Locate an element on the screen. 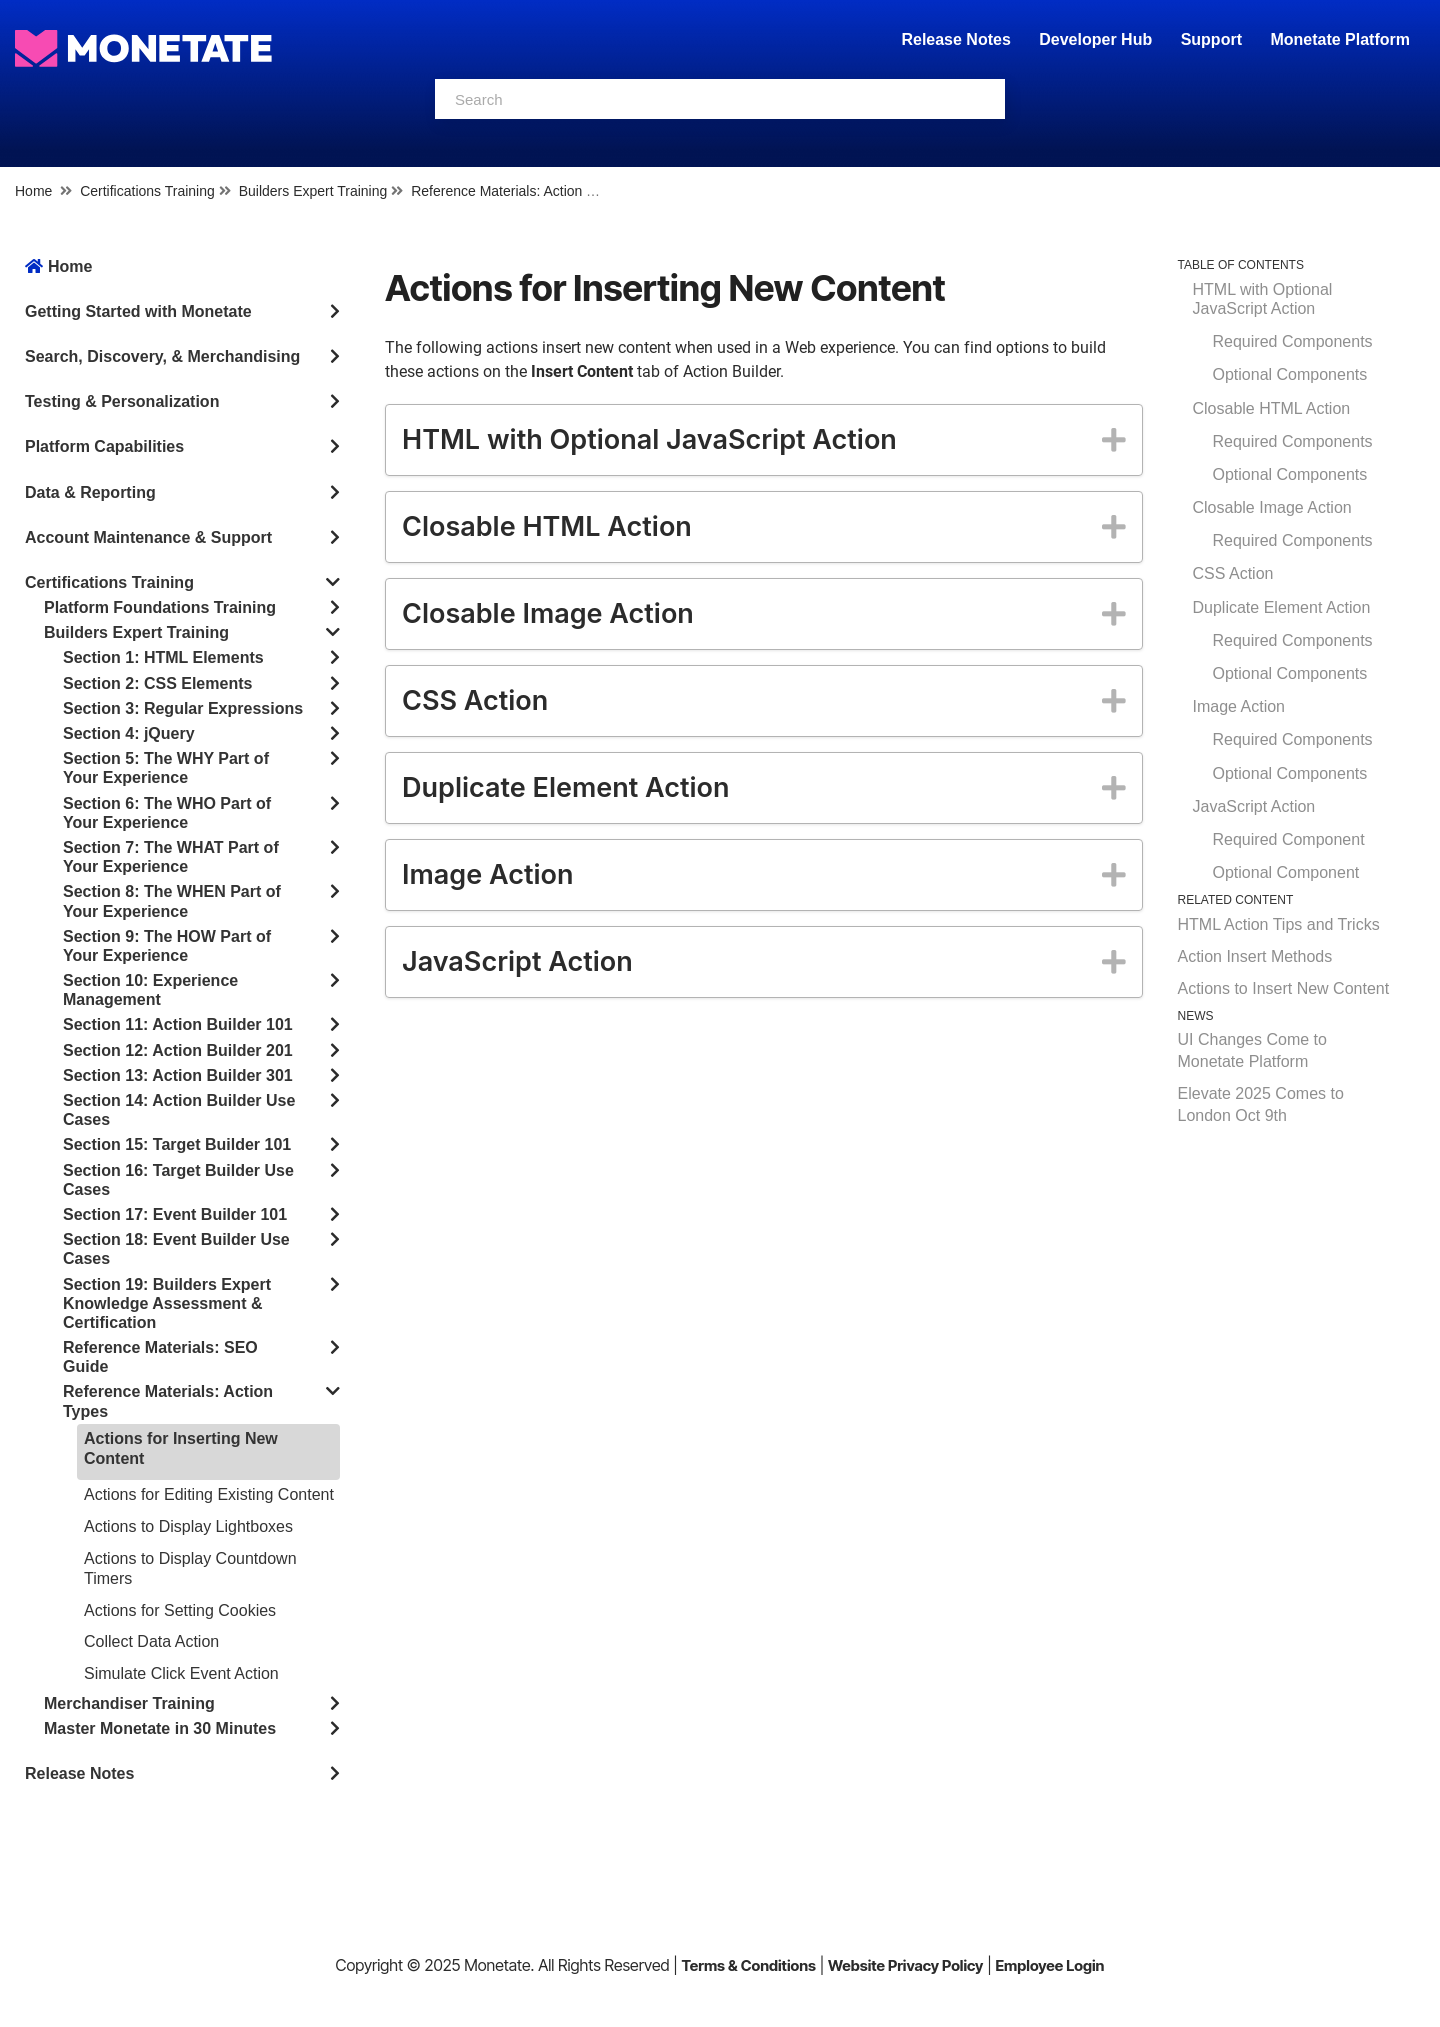 The width and height of the screenshot is (1440, 2027). Testing & Personalization is located at coordinates (122, 401).